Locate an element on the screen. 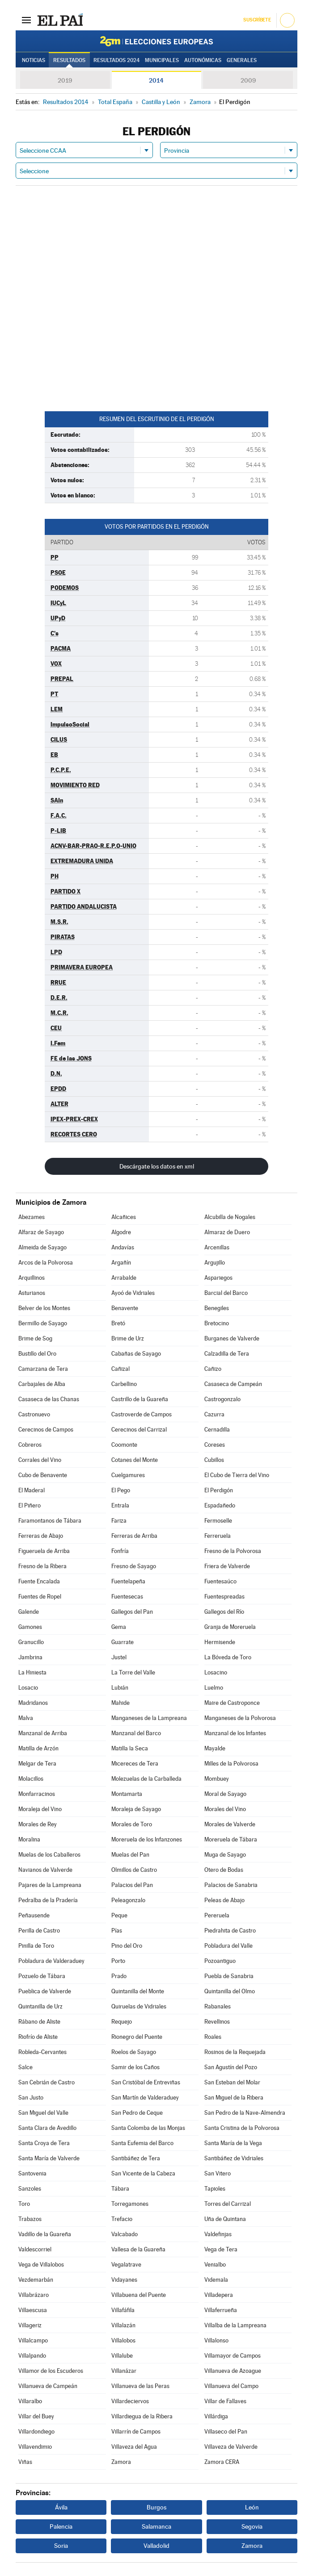 This screenshot has width=313, height=2576. Venialbo is located at coordinates (215, 2264).